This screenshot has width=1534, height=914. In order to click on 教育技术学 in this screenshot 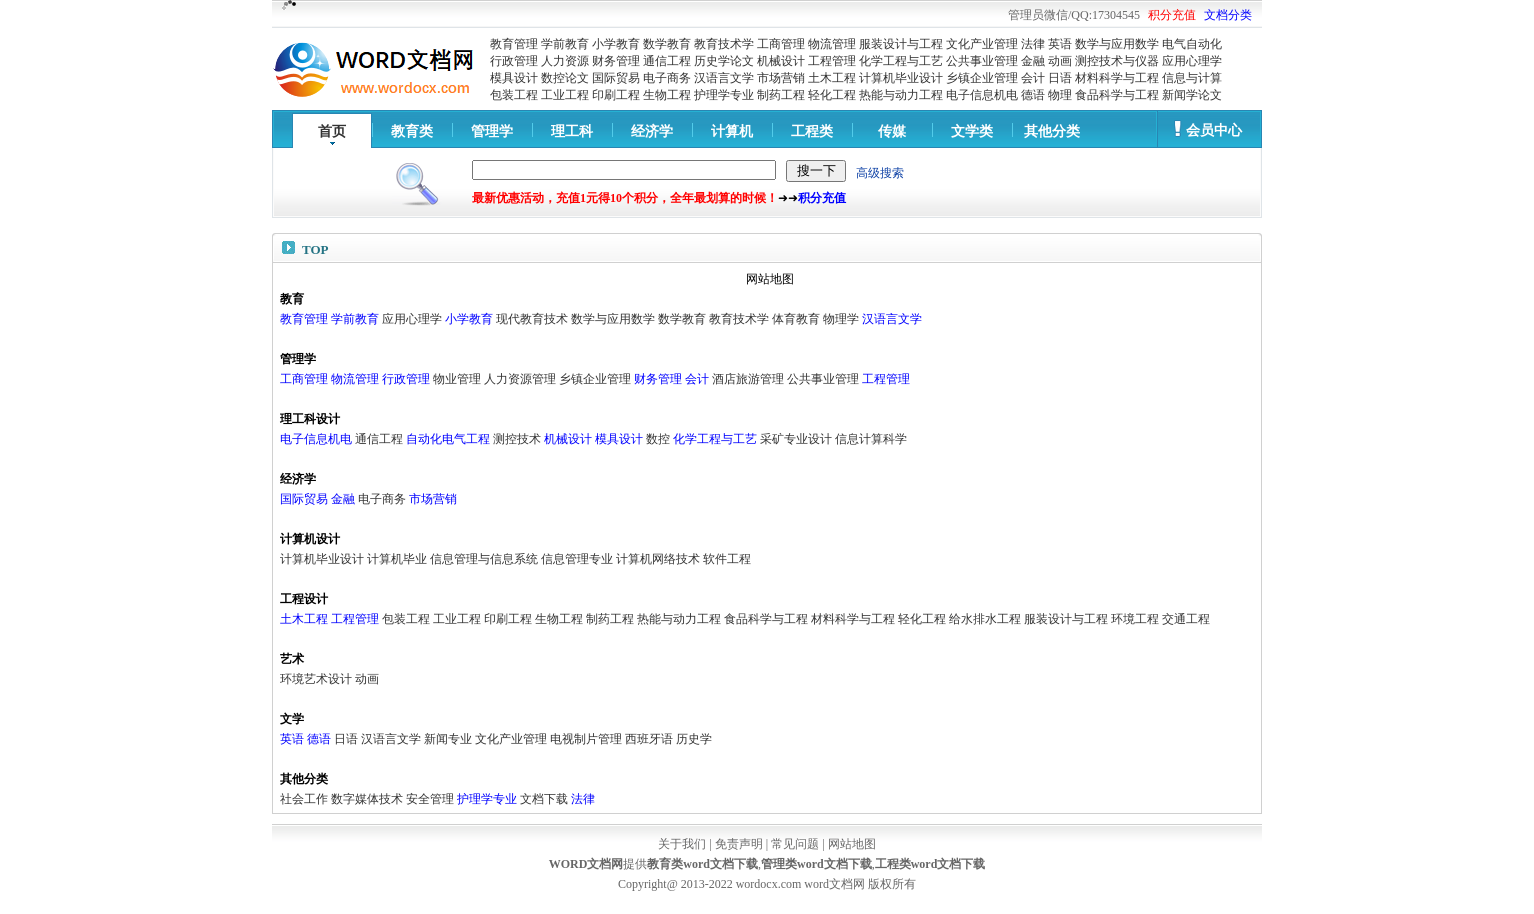, I will do `click(724, 44)`.